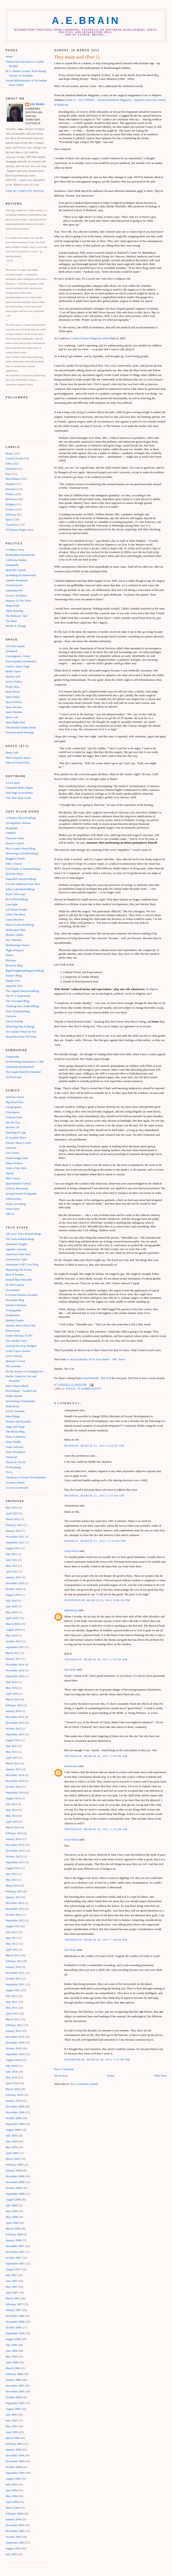  What do you see at coordinates (11, 2281) in the screenshot?
I see `June 2007` at bounding box center [11, 2281].